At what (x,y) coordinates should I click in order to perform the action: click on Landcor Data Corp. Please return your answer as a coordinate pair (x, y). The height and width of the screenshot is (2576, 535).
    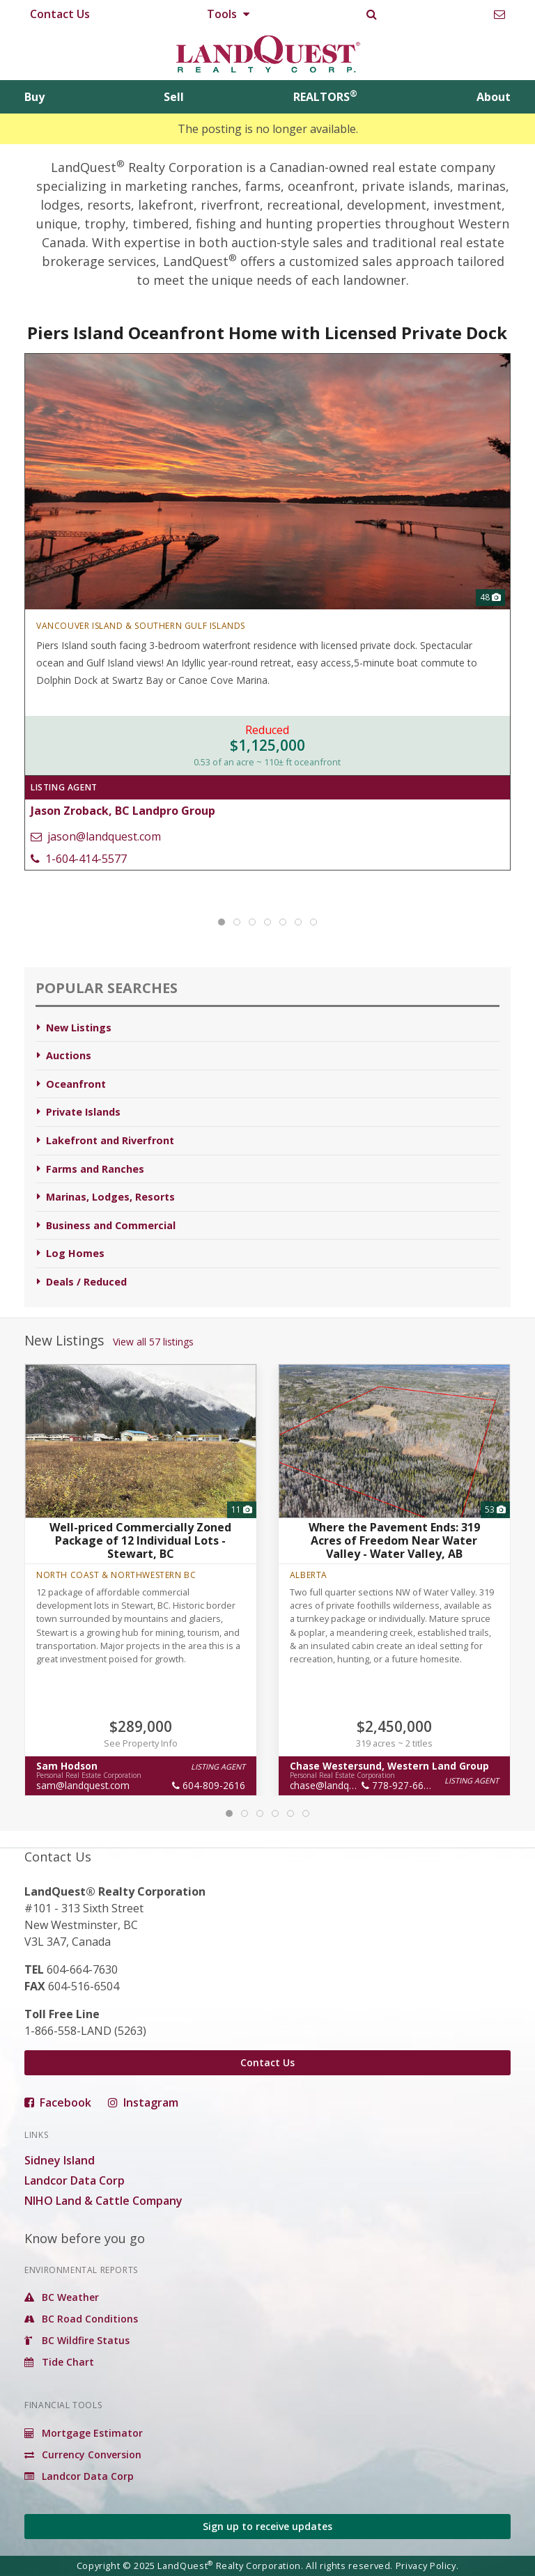
    Looking at the image, I should click on (74, 2180).